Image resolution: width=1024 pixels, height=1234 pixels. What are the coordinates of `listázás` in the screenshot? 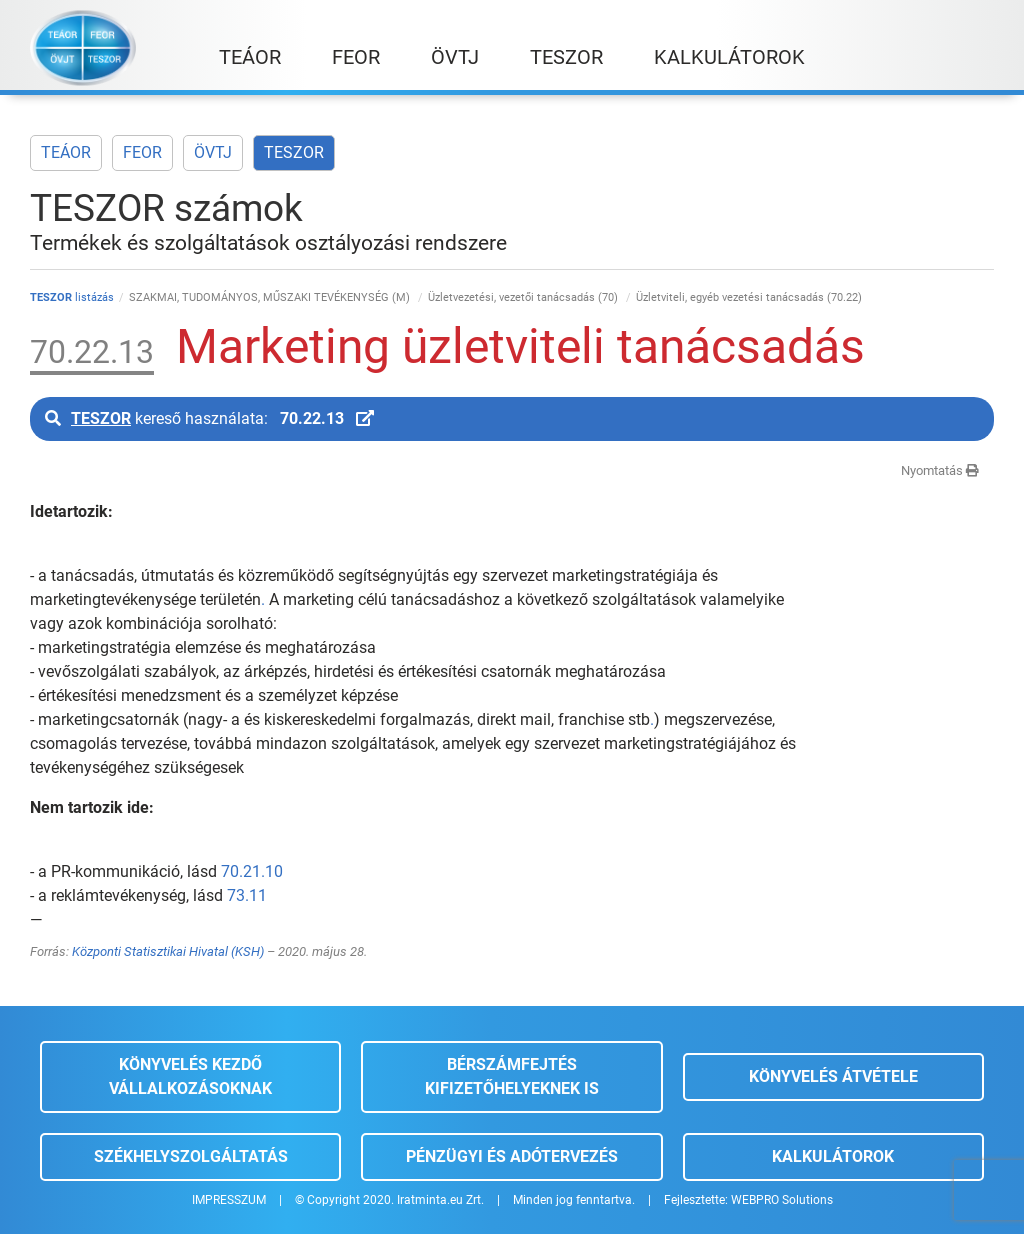 It's located at (72, 297).